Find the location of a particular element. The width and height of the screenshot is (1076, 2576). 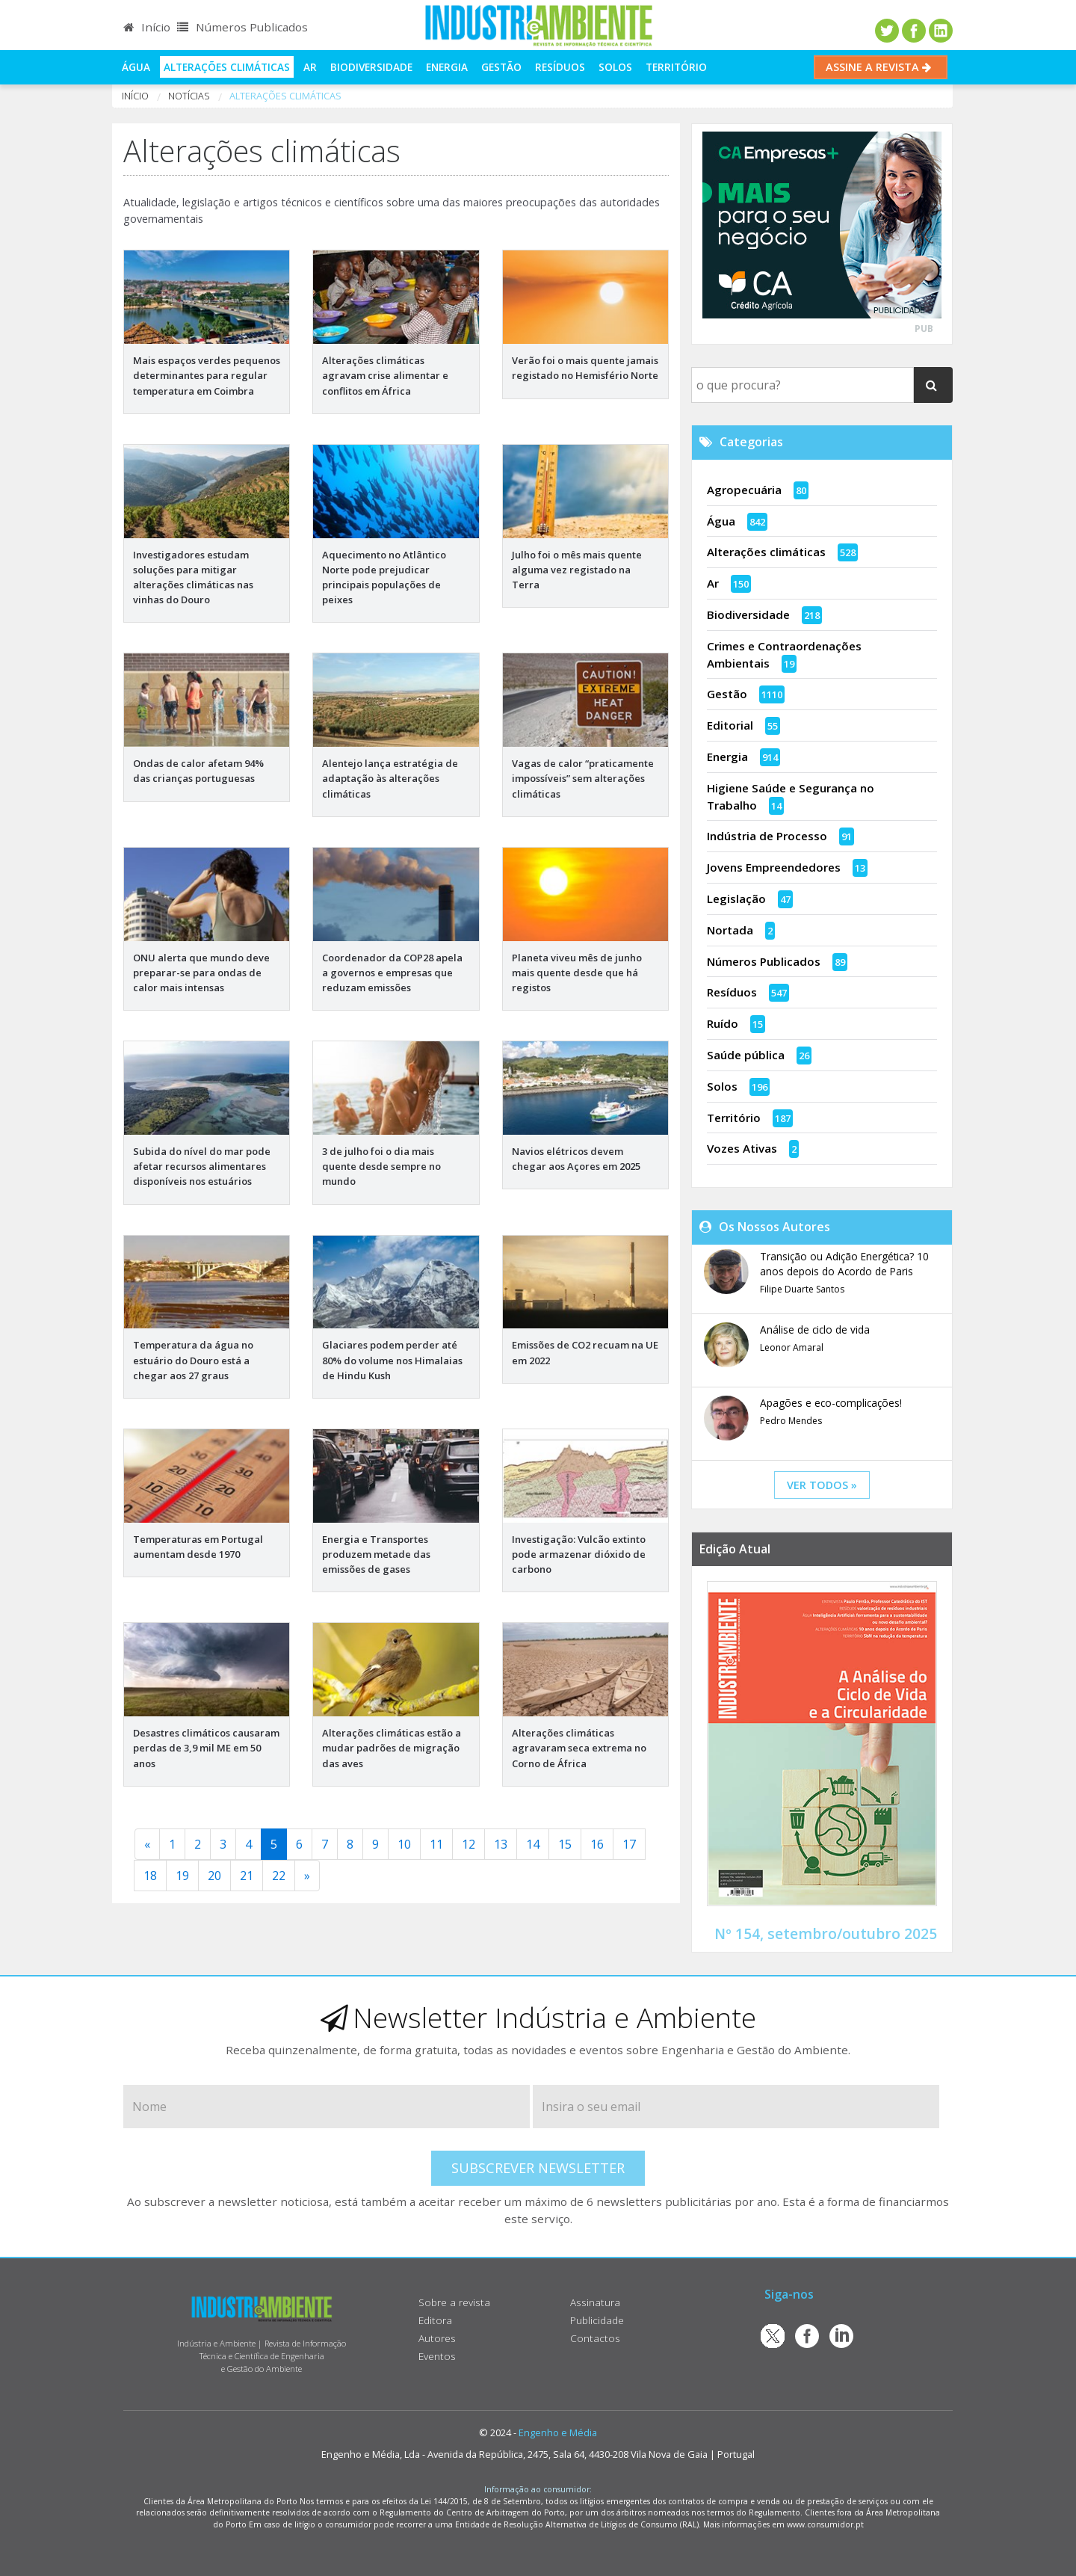

Alterações climáticas is located at coordinates (227, 67).